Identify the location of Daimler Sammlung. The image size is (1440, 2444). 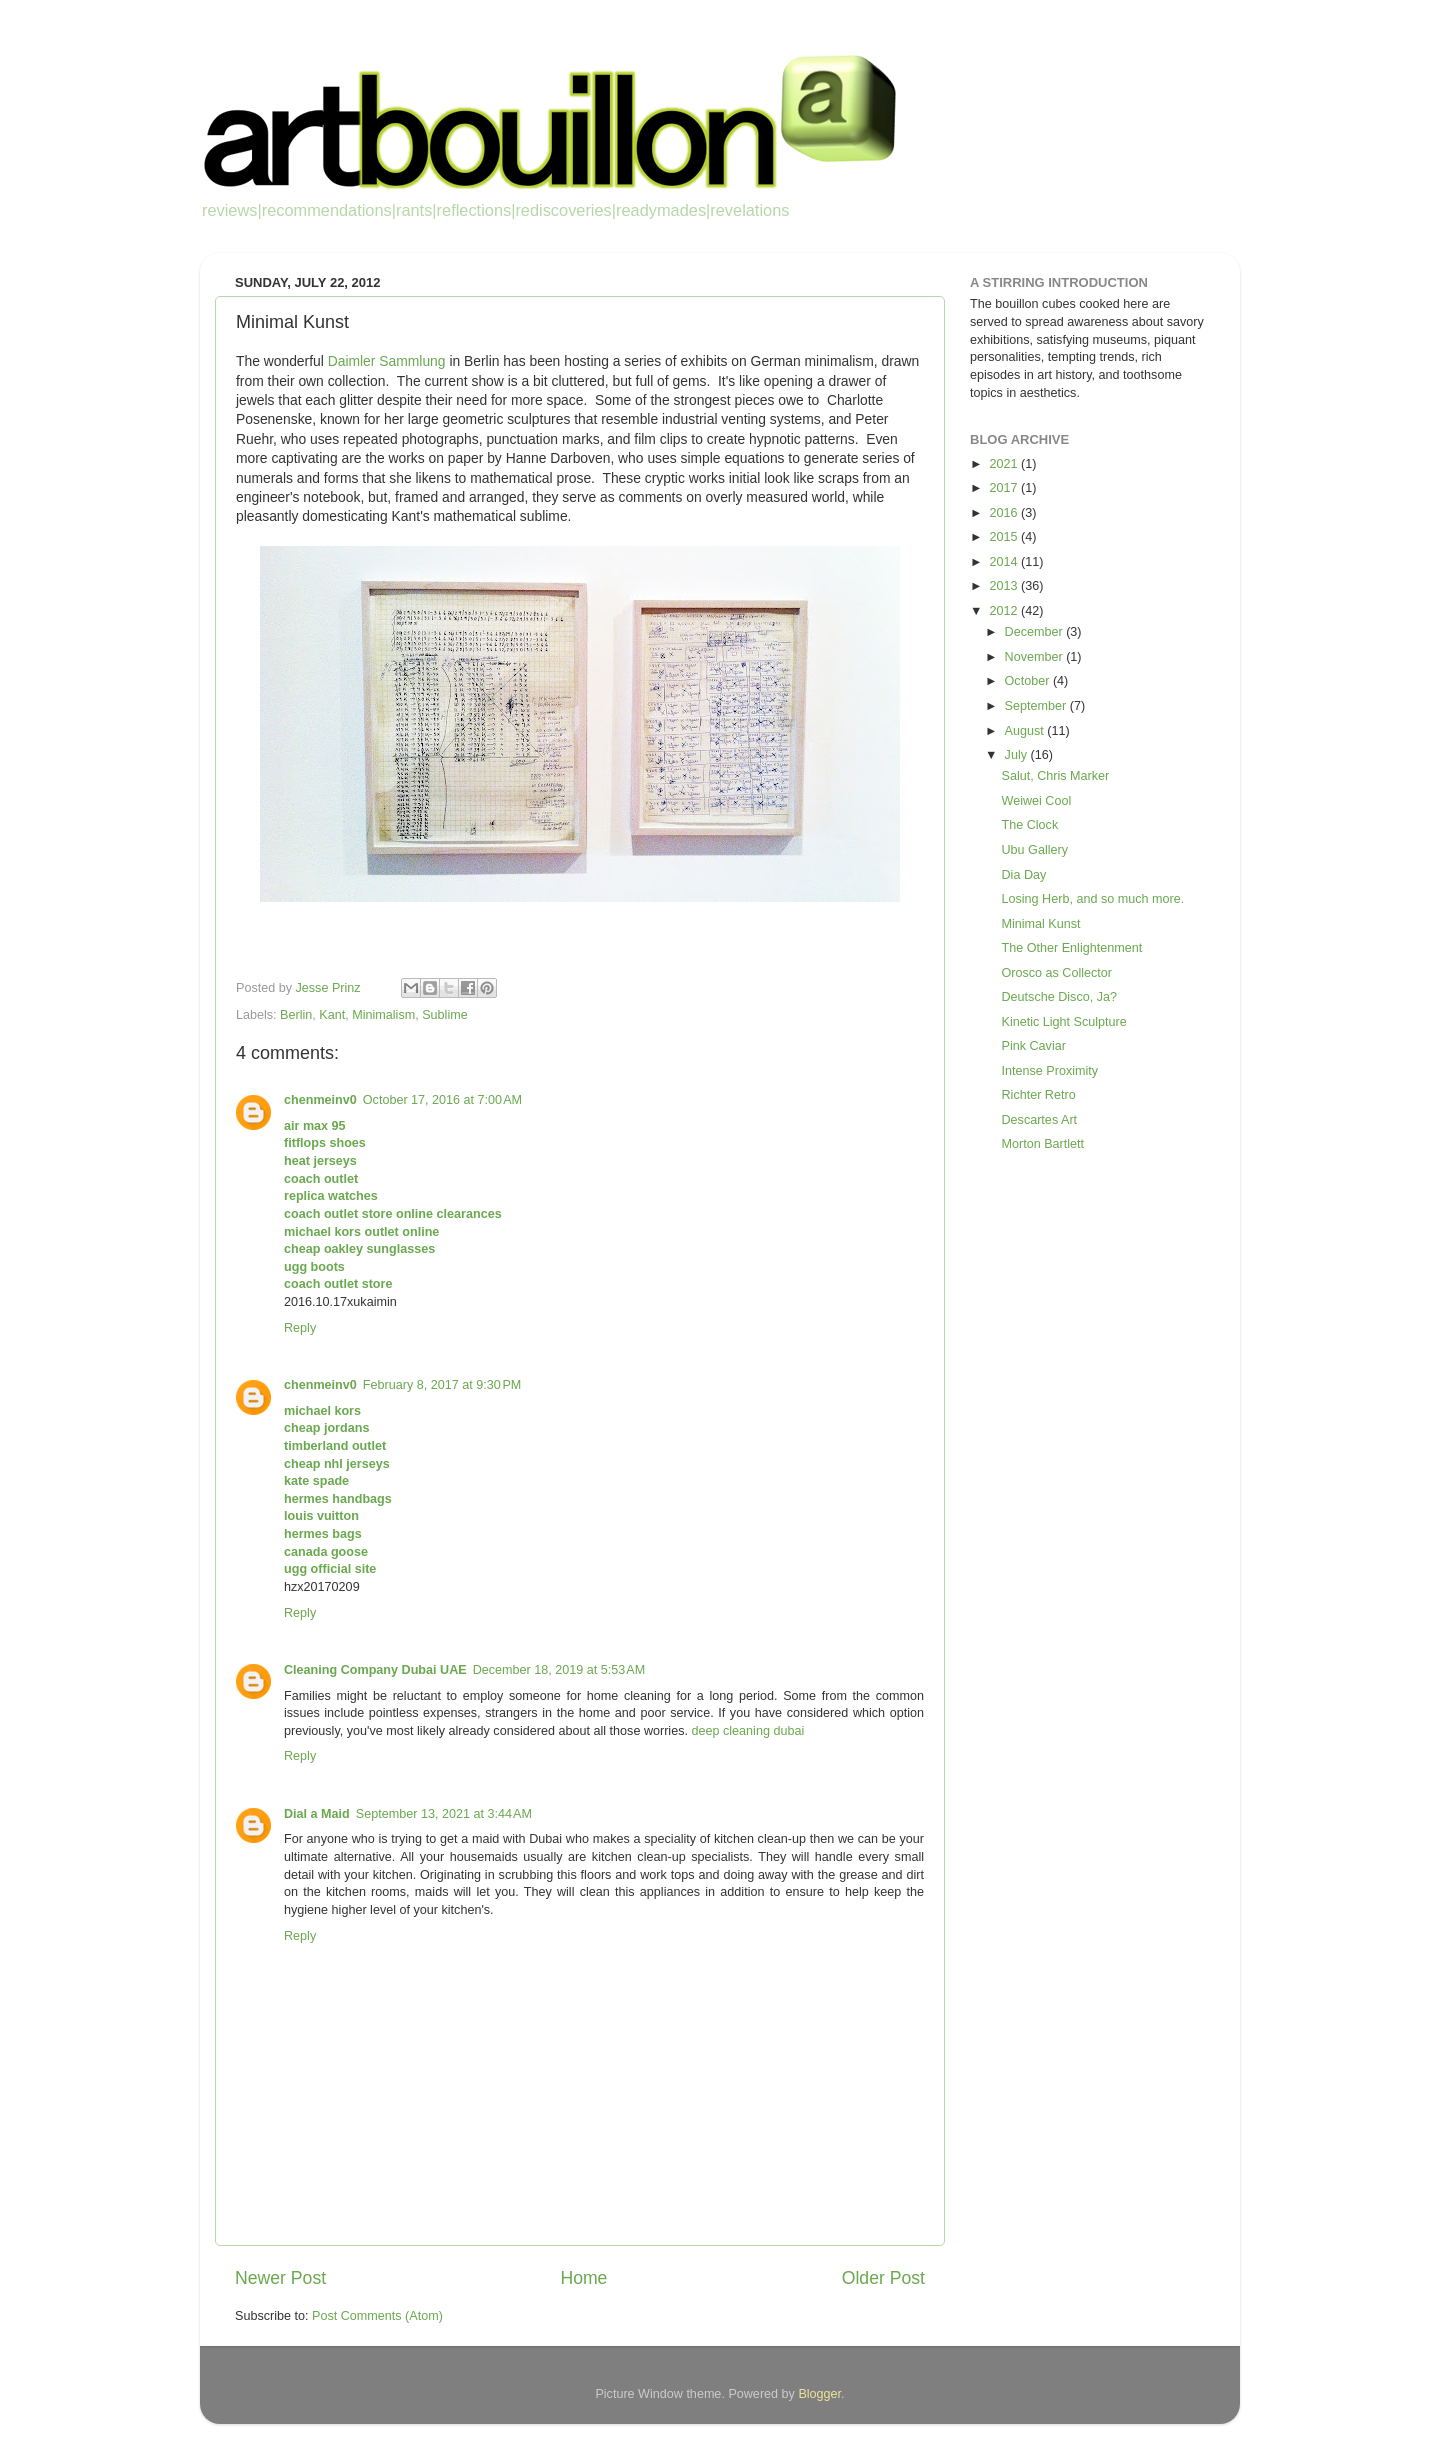
(387, 361).